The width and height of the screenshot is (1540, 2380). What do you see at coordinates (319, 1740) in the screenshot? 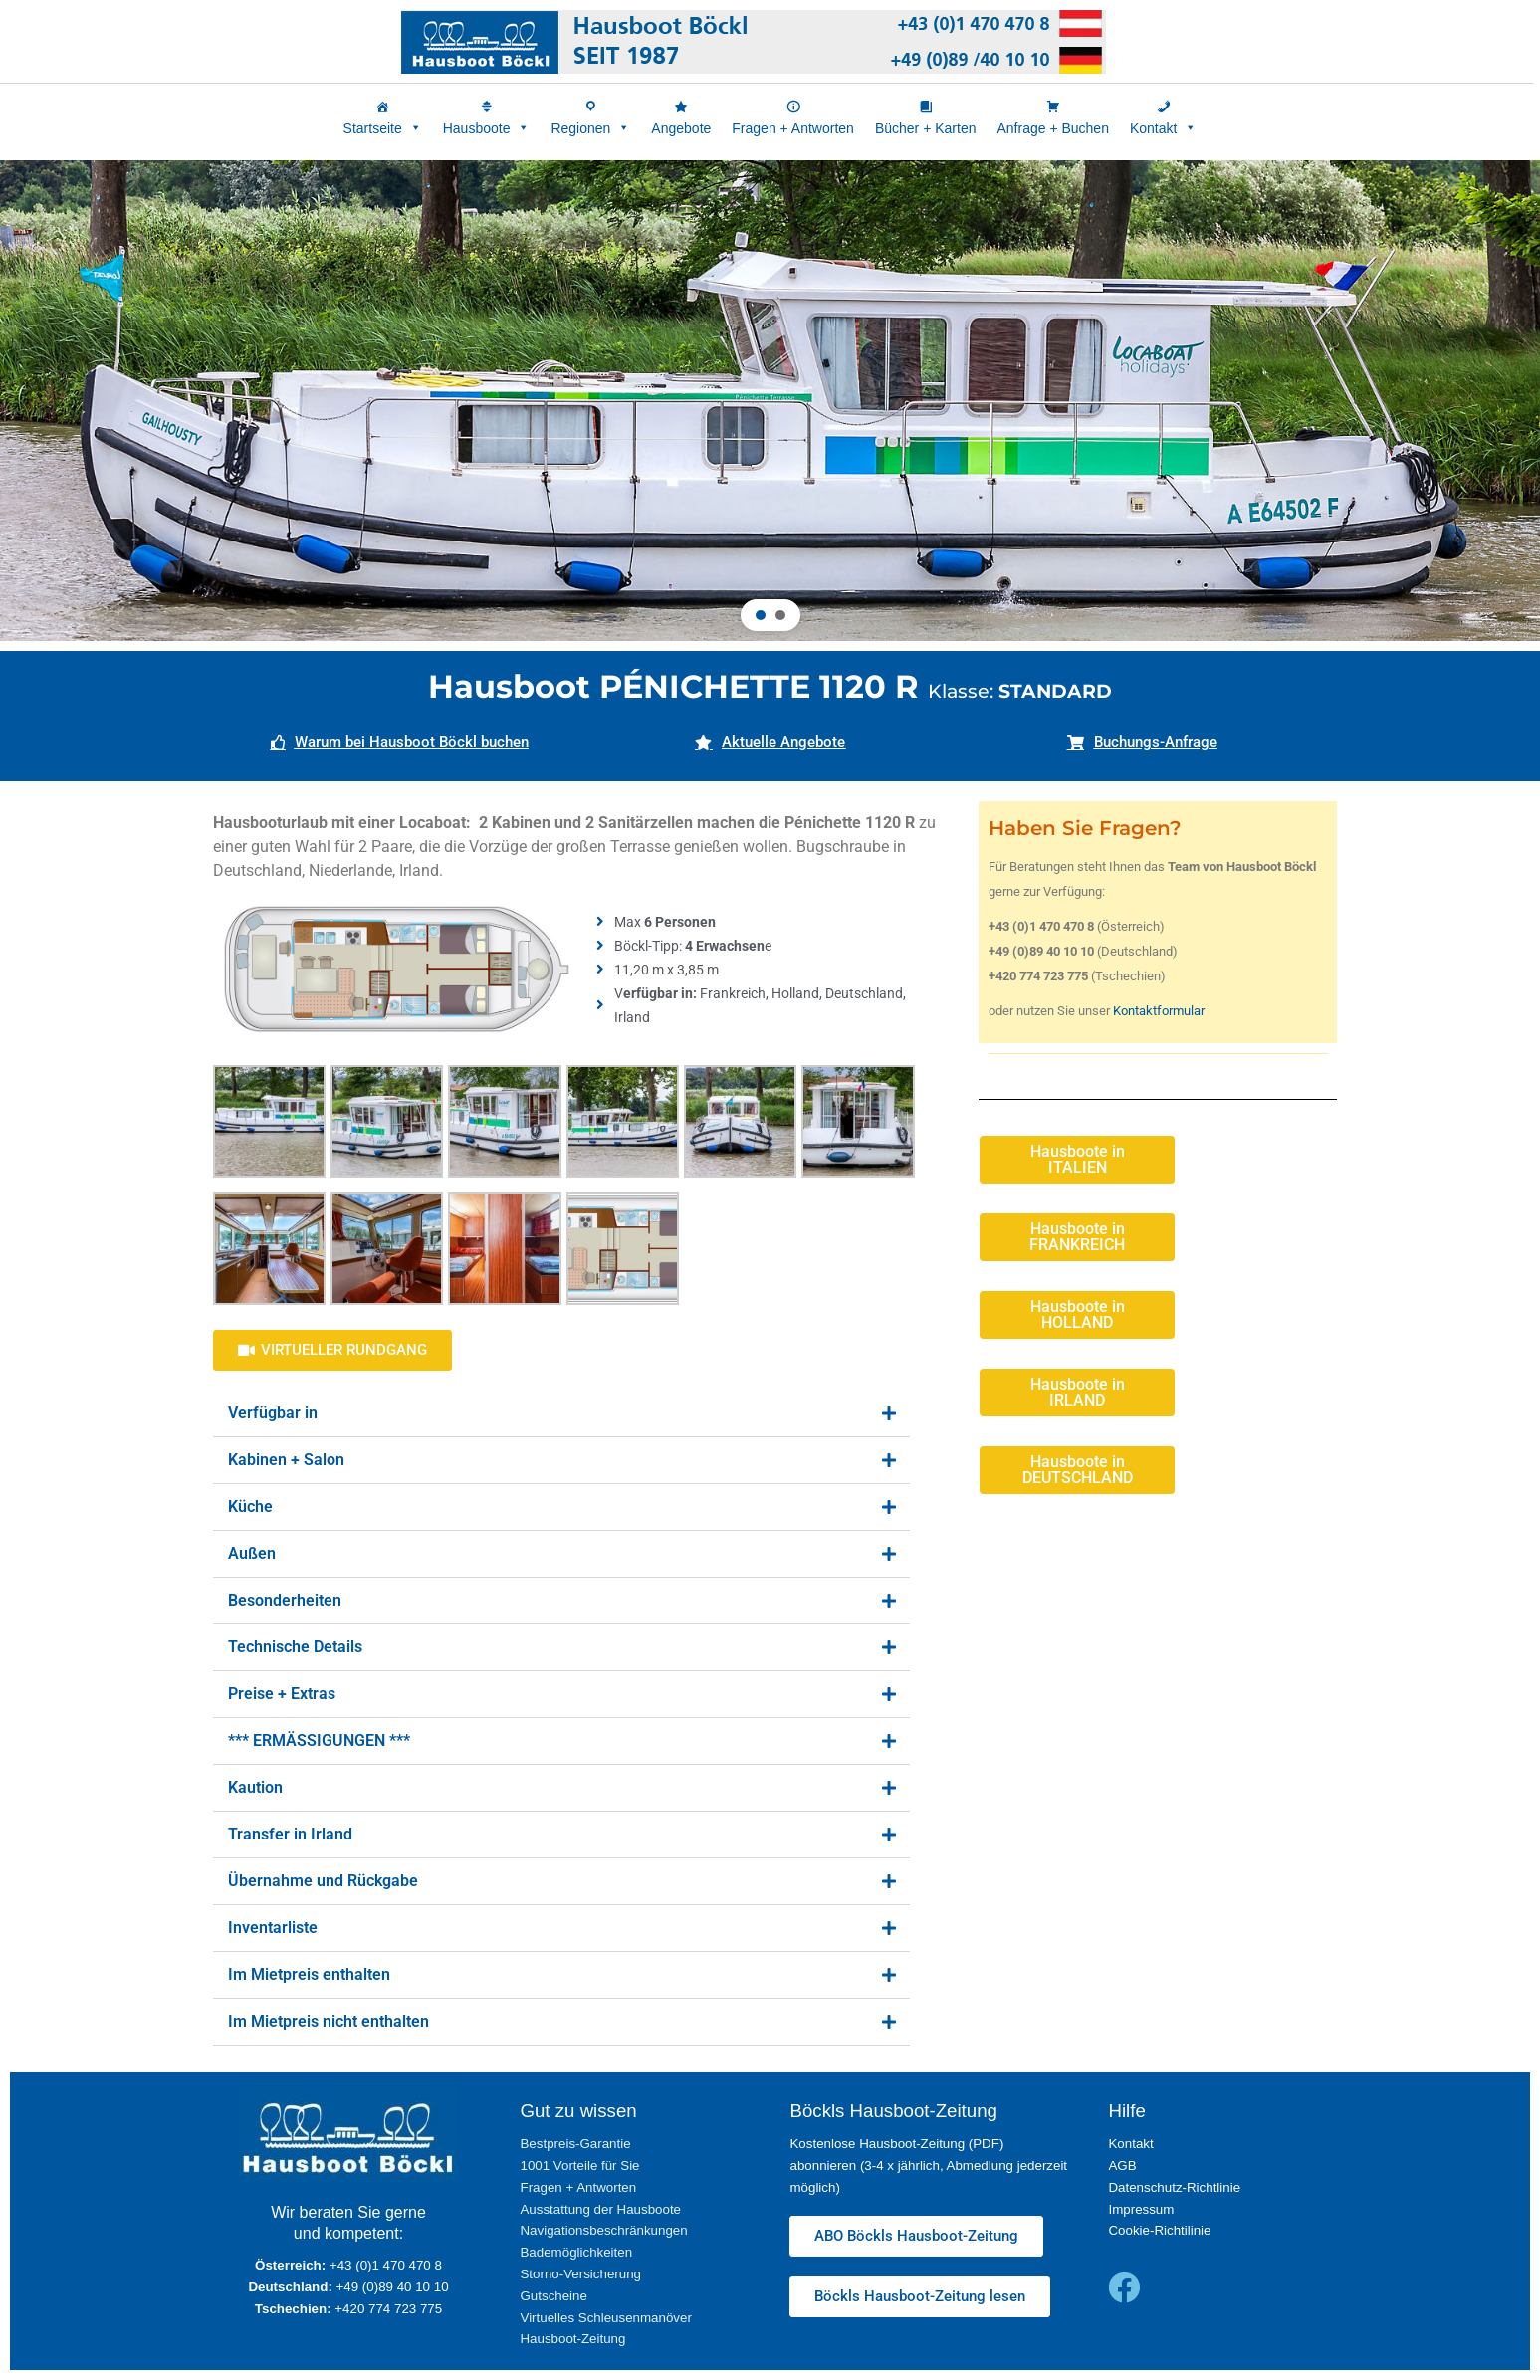
I see `*** ERMÄSSIGUNGEN ***` at bounding box center [319, 1740].